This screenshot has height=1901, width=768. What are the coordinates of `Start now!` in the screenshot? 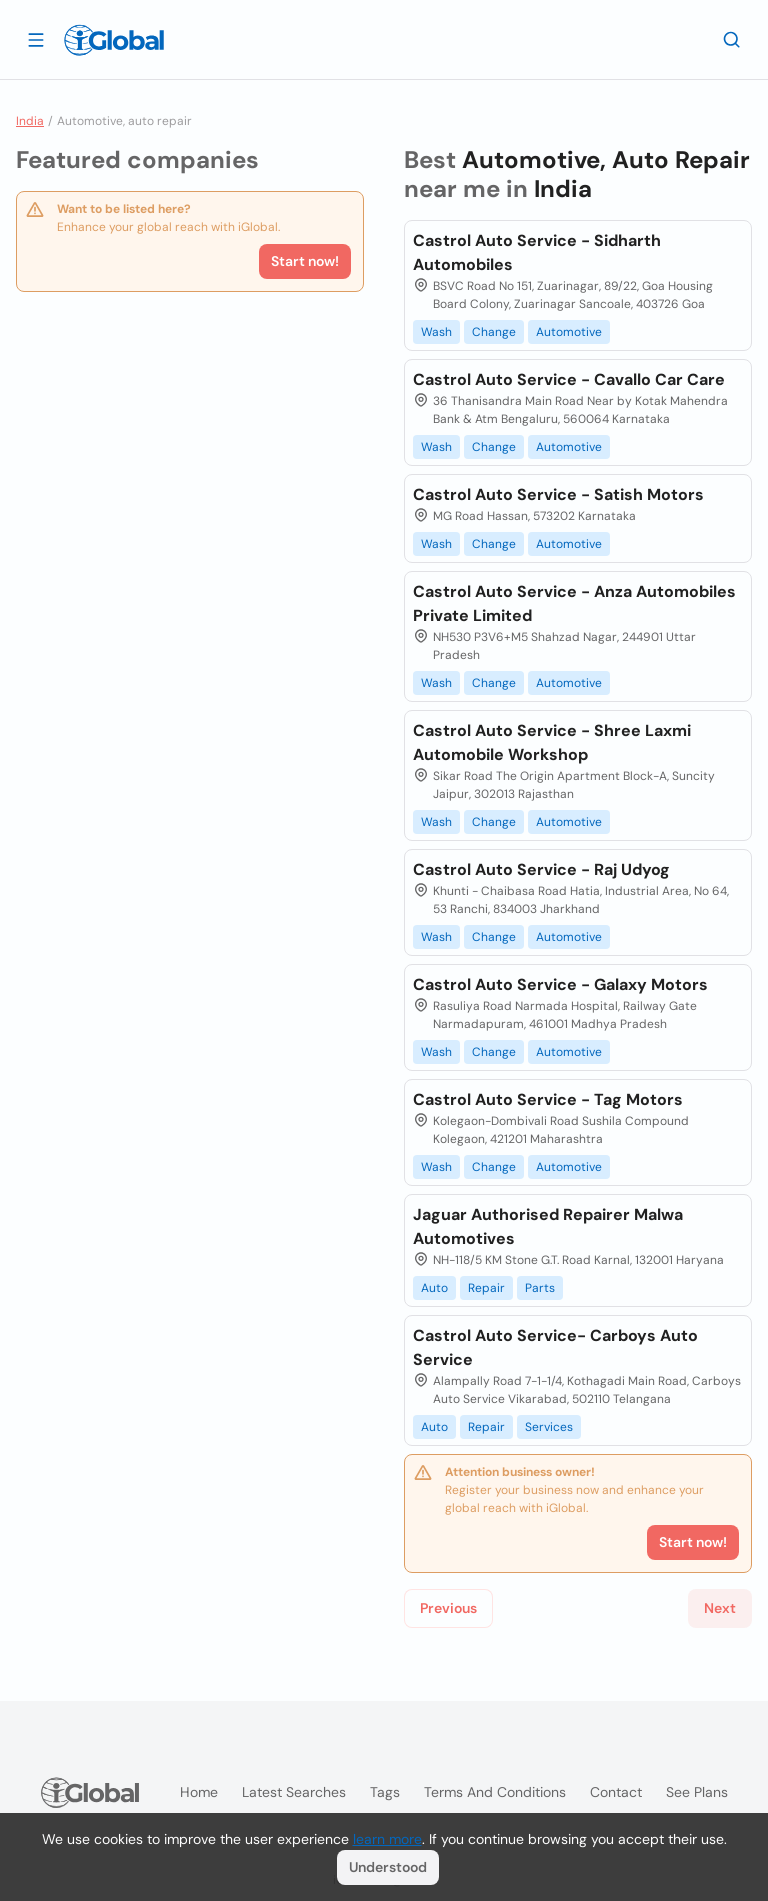 It's located at (305, 261).